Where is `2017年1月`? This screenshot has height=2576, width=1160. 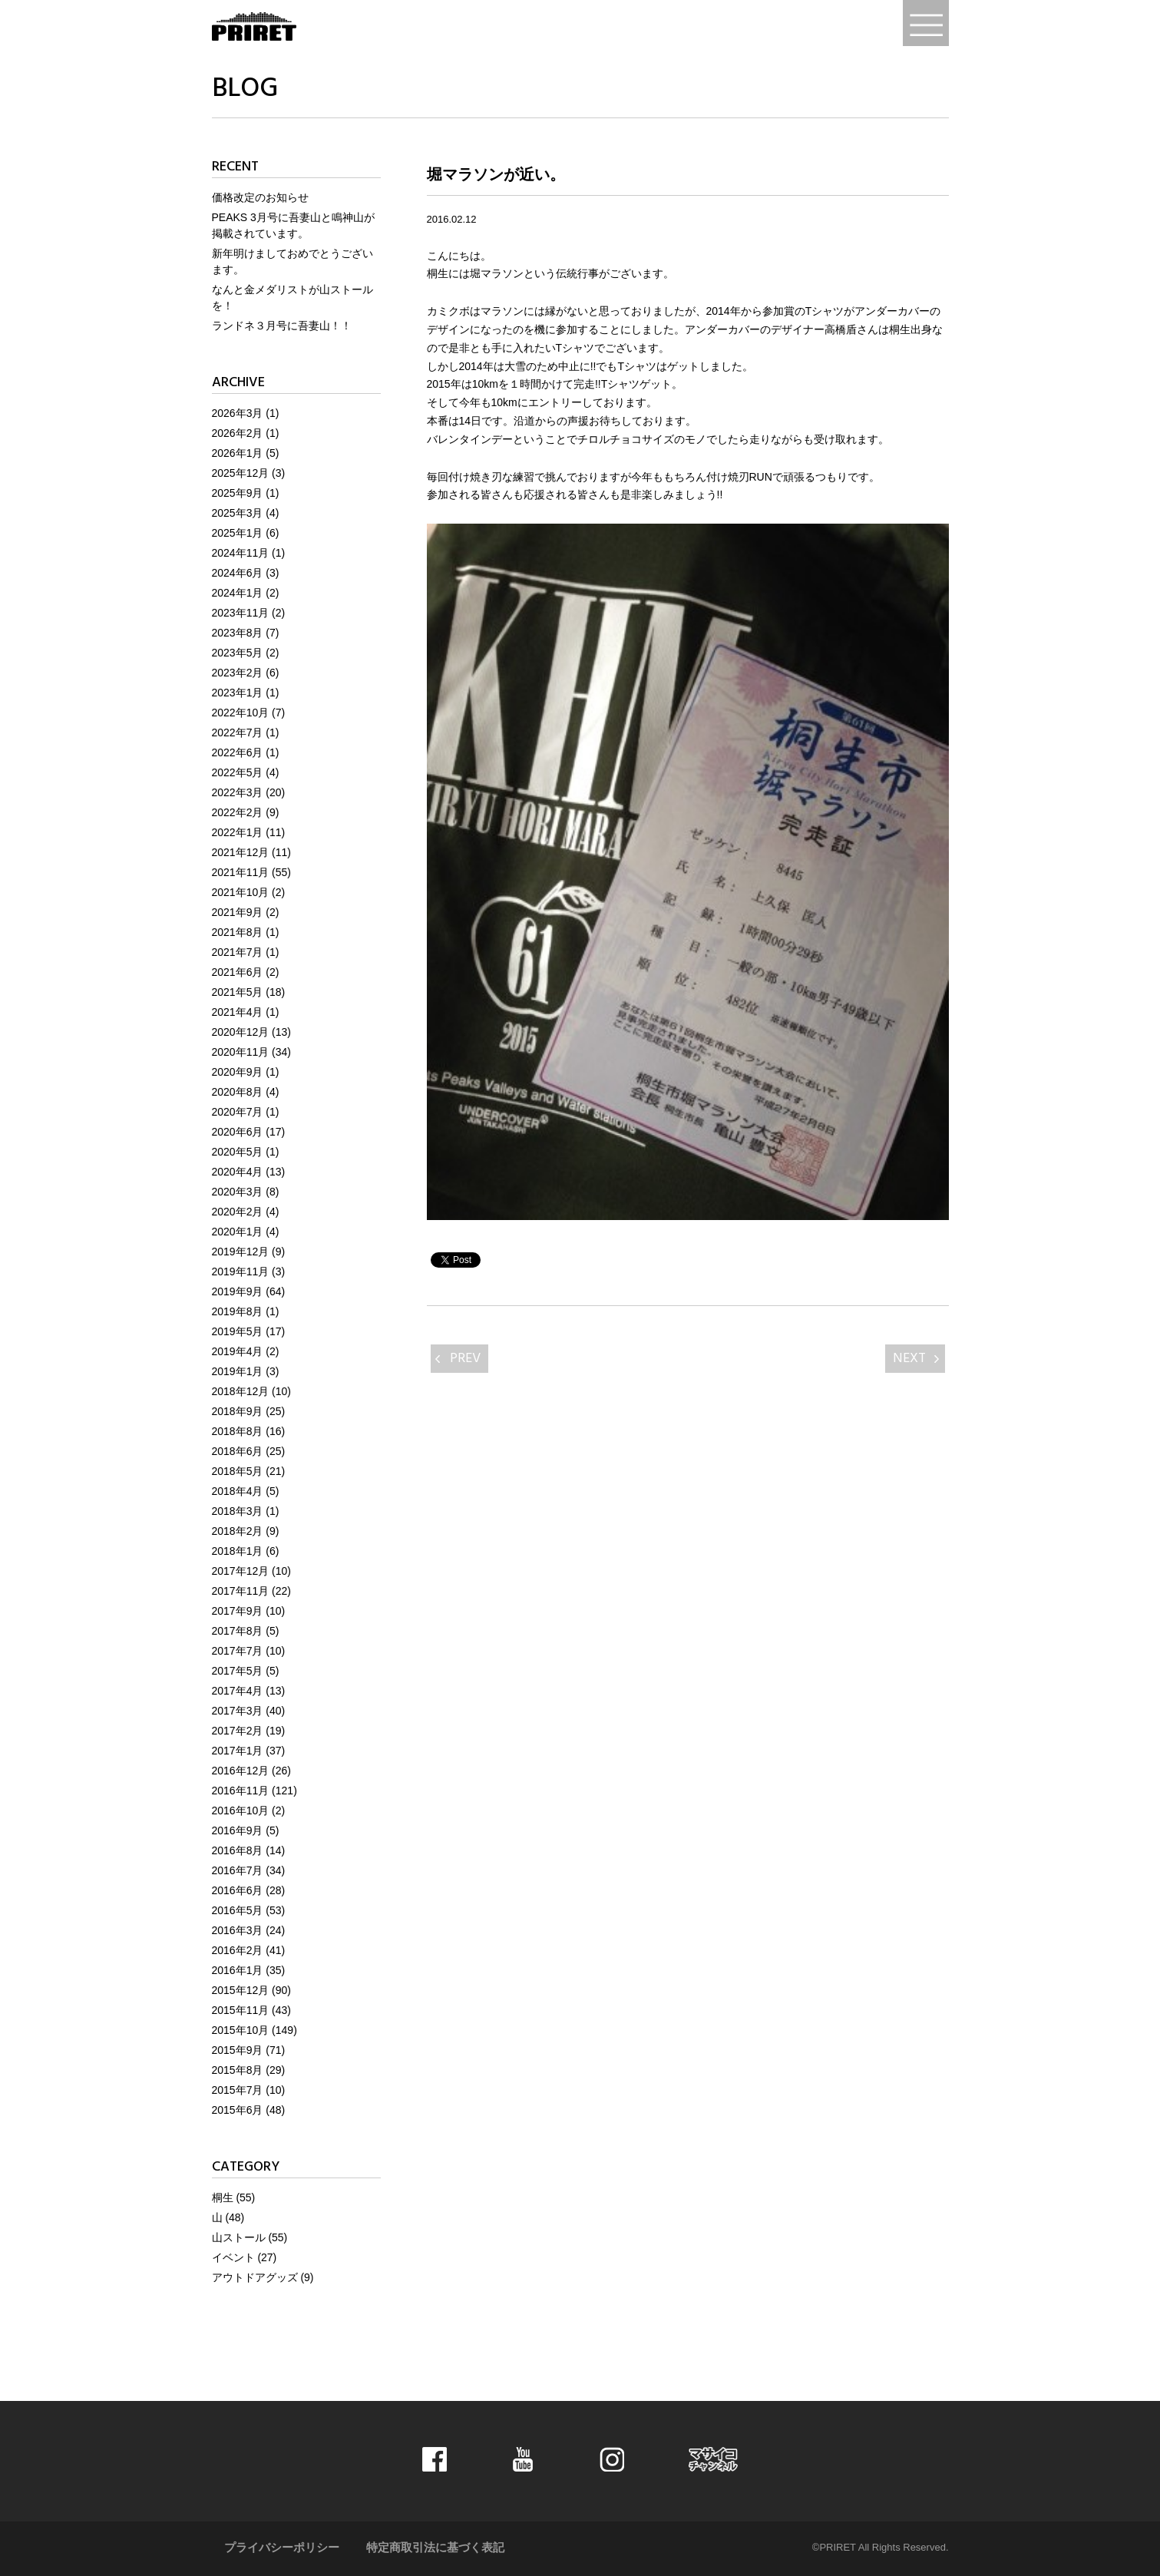 2017年1月 is located at coordinates (237, 1750).